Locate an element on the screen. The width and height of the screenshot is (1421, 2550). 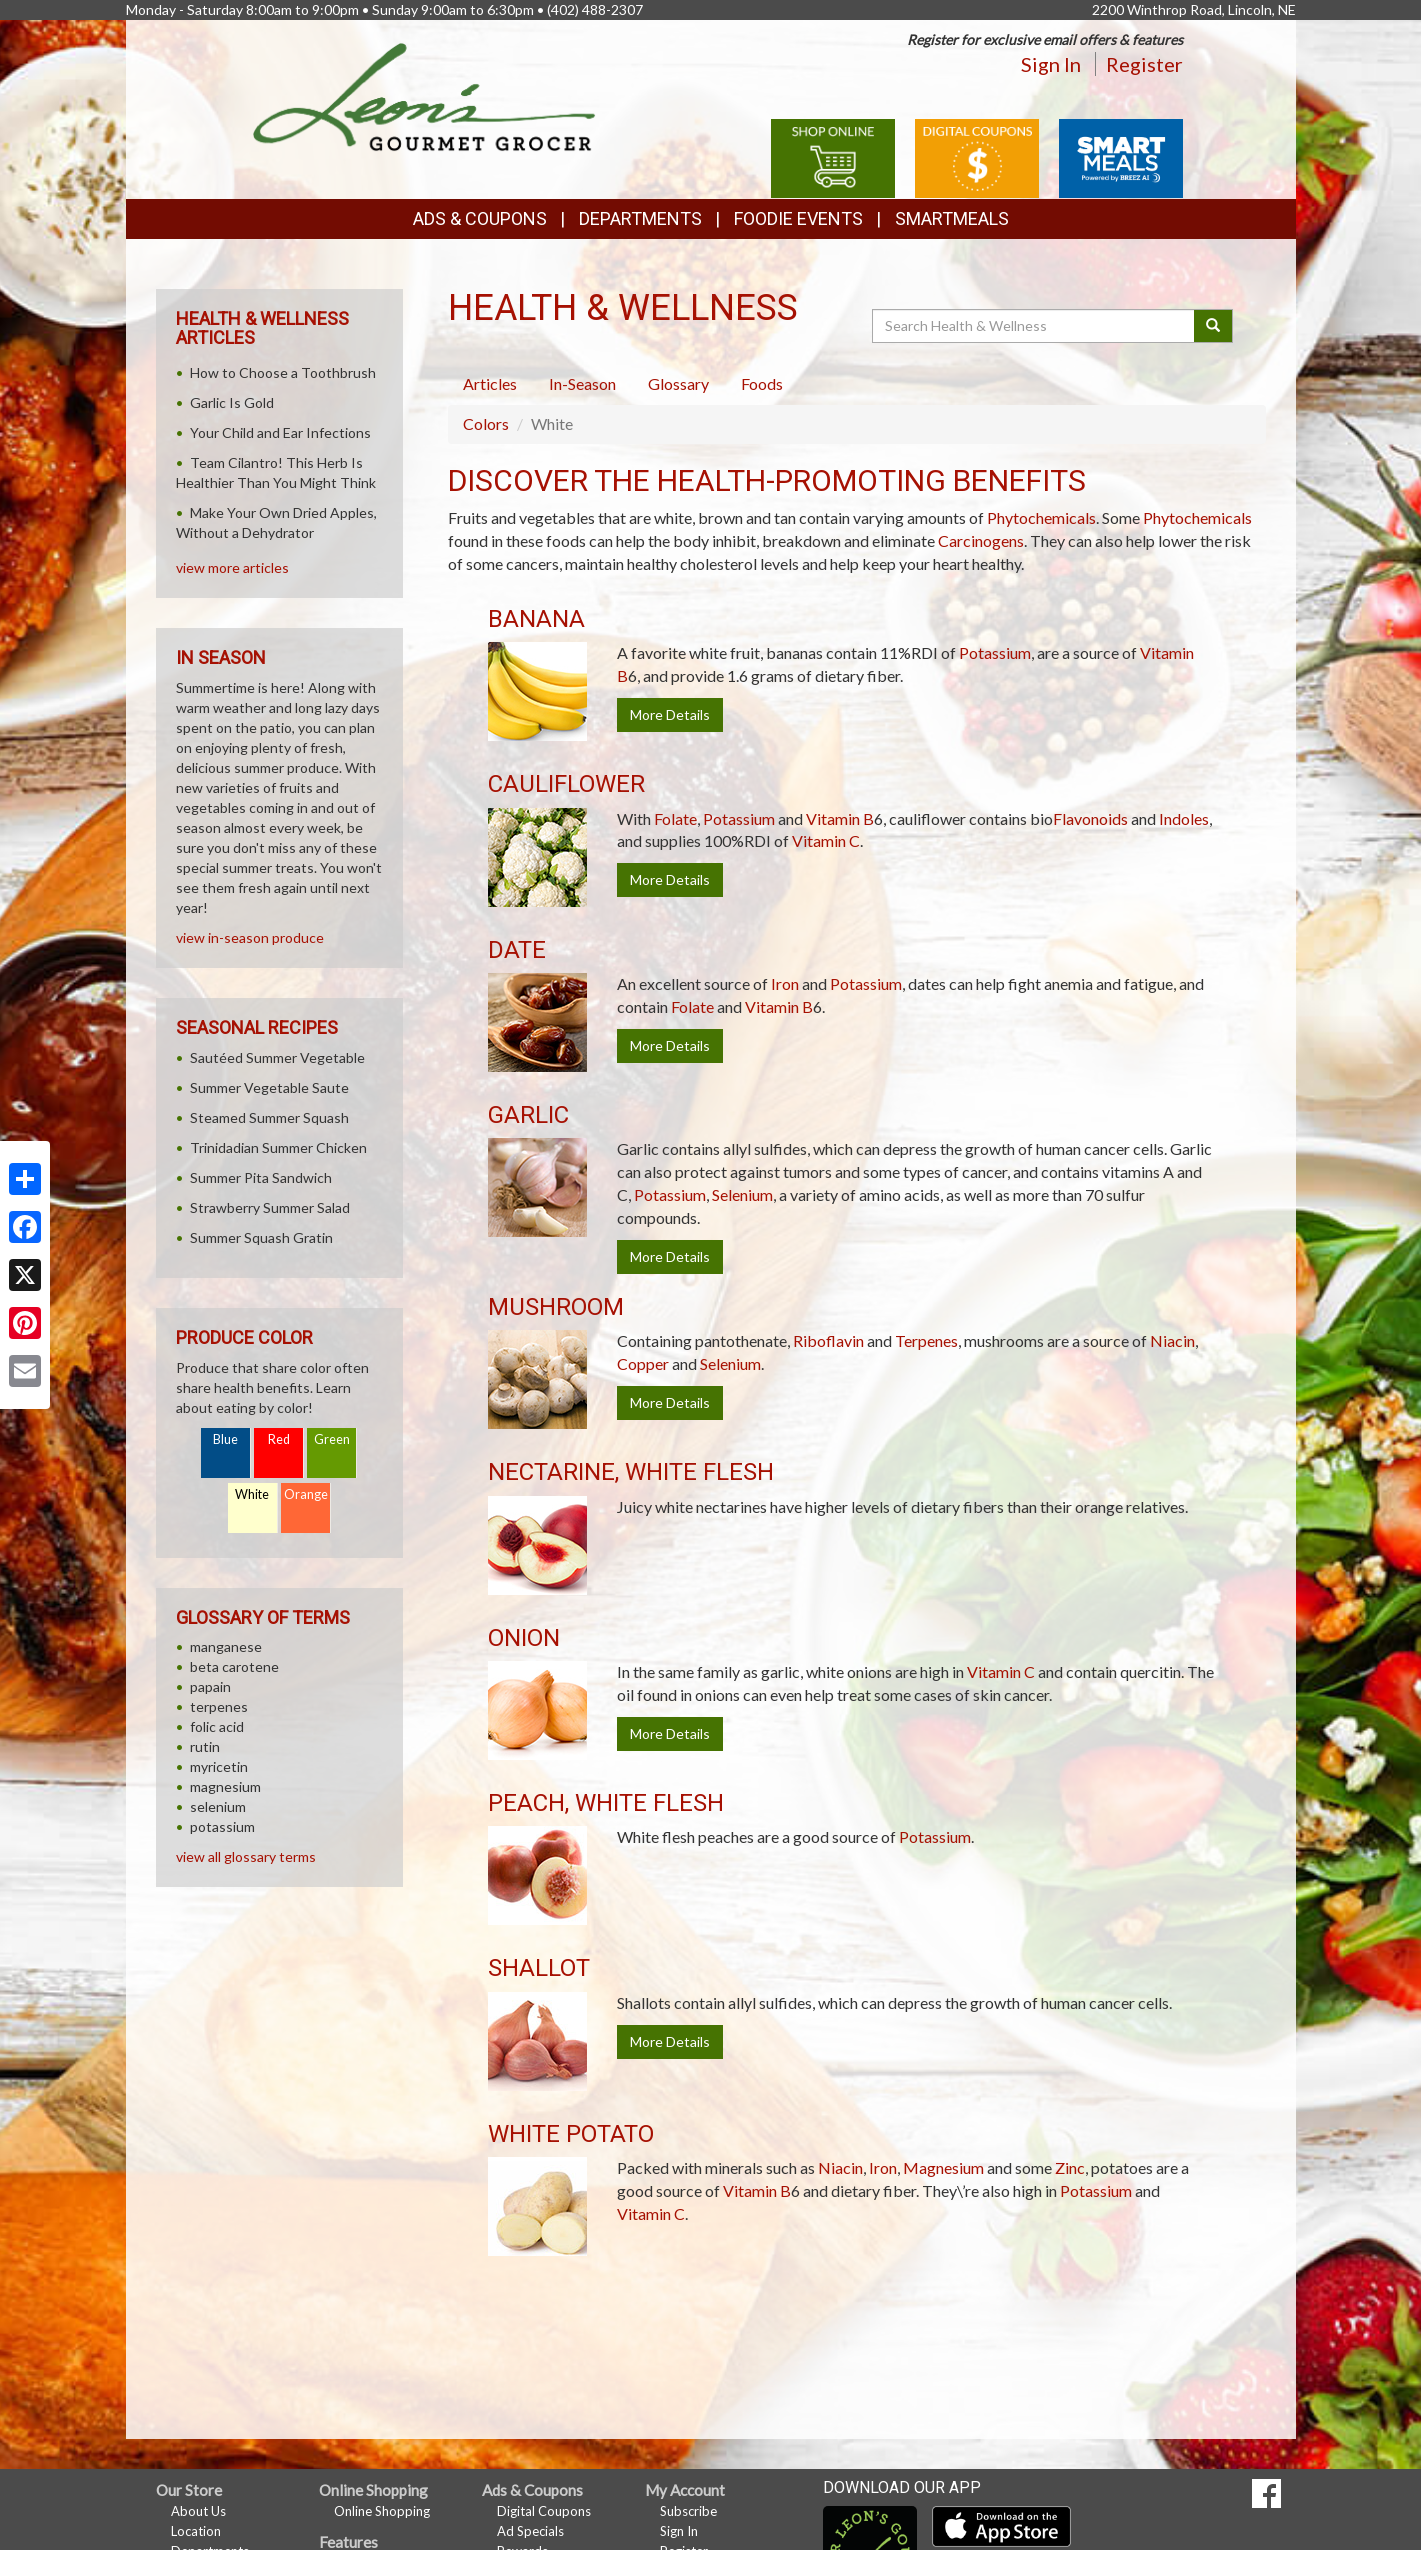
Articles [tab] is located at coordinates (490, 383).